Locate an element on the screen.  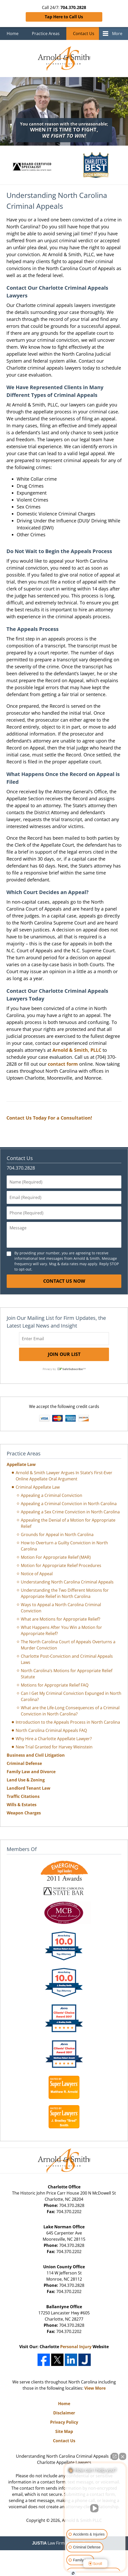
Charlotte Post-Conviction and Criminal Appeals Laws is located at coordinates (67, 1659).